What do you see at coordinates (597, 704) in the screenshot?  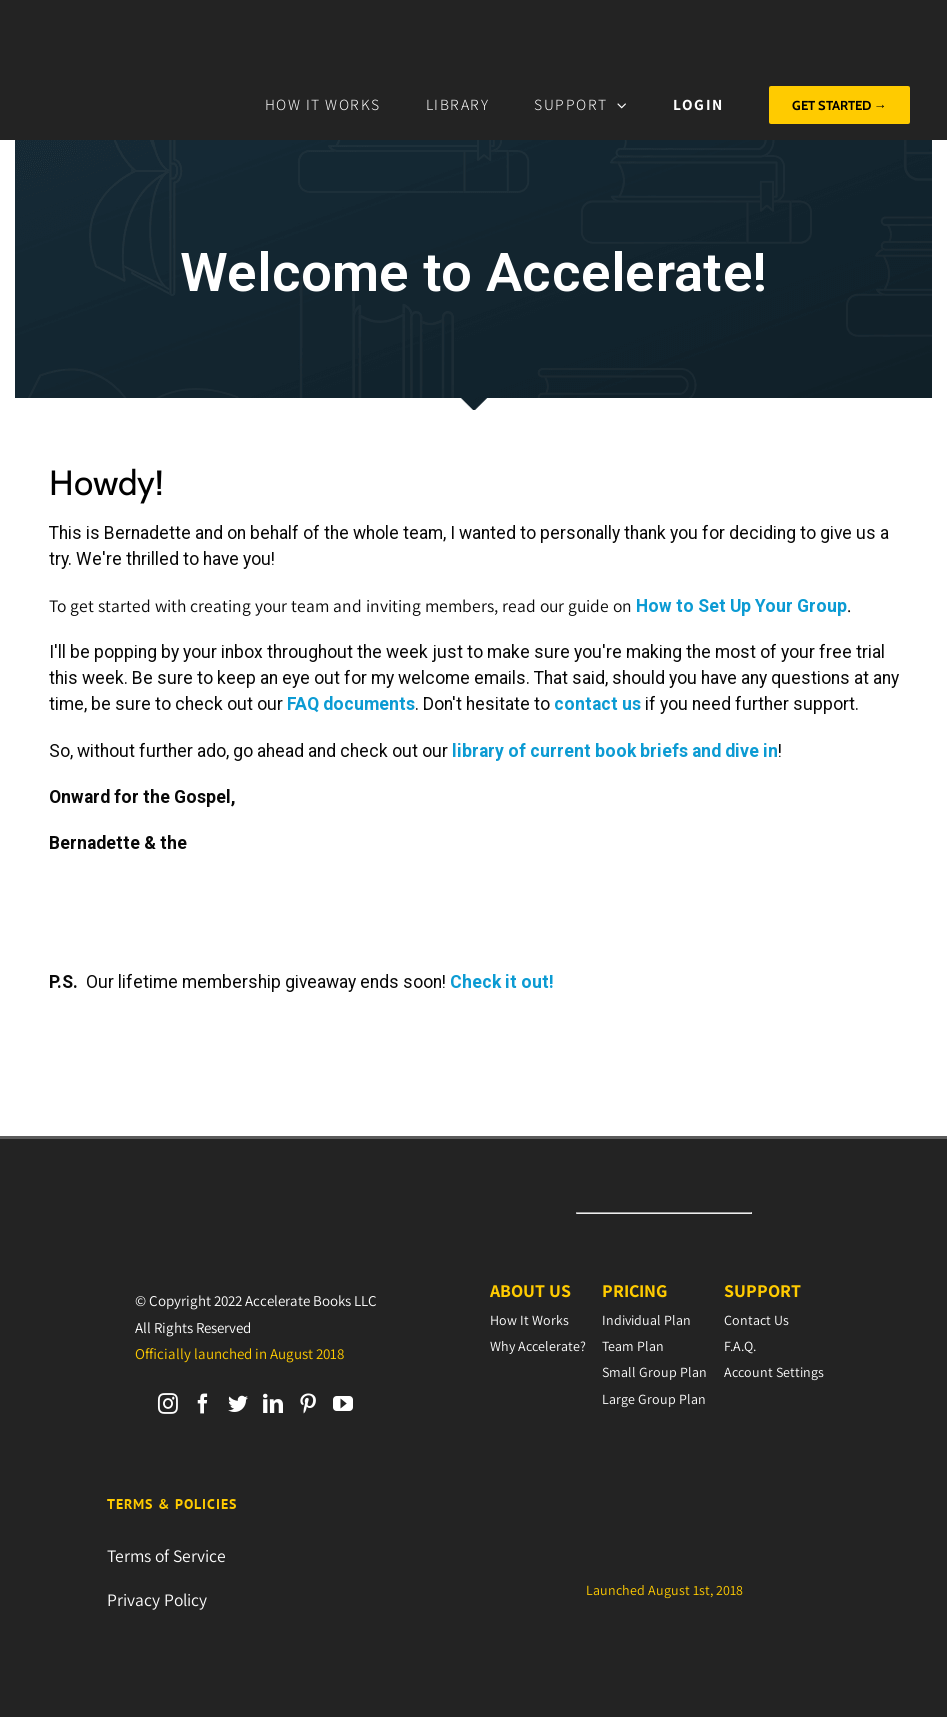 I see `contact us` at bounding box center [597, 704].